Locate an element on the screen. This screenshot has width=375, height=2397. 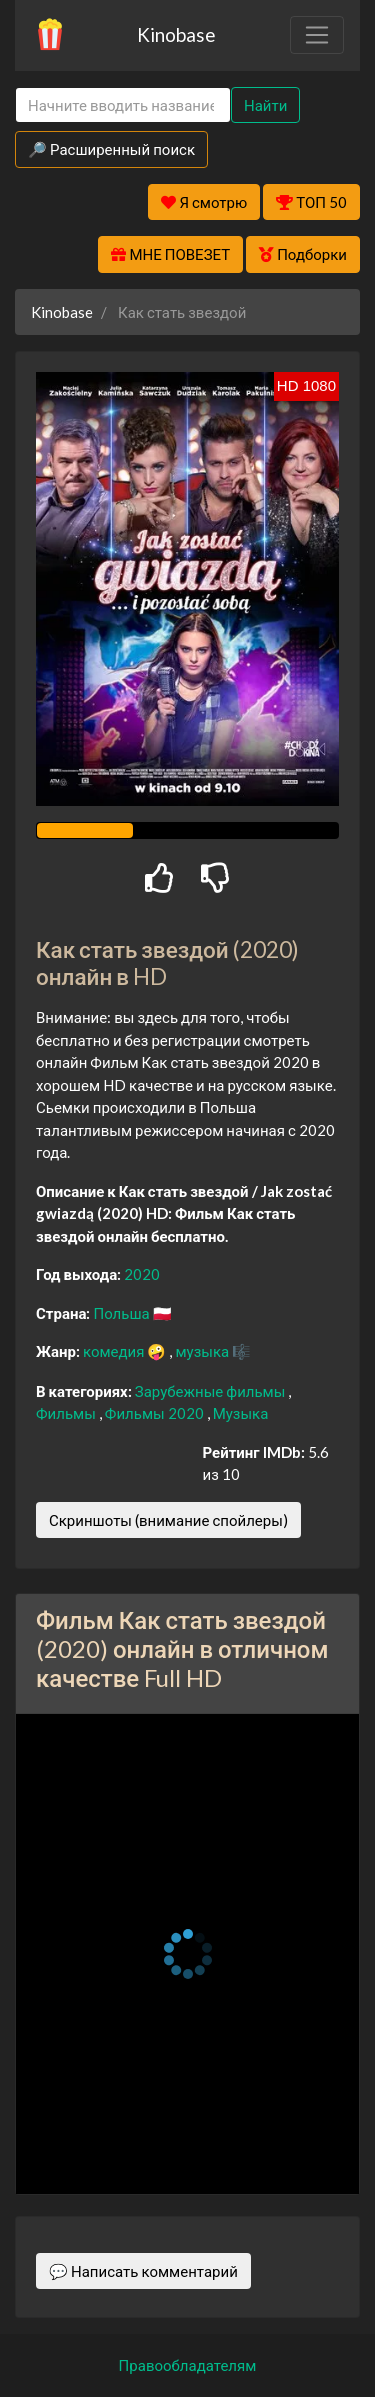
💬 Написать комментарий is located at coordinates (143, 2271).